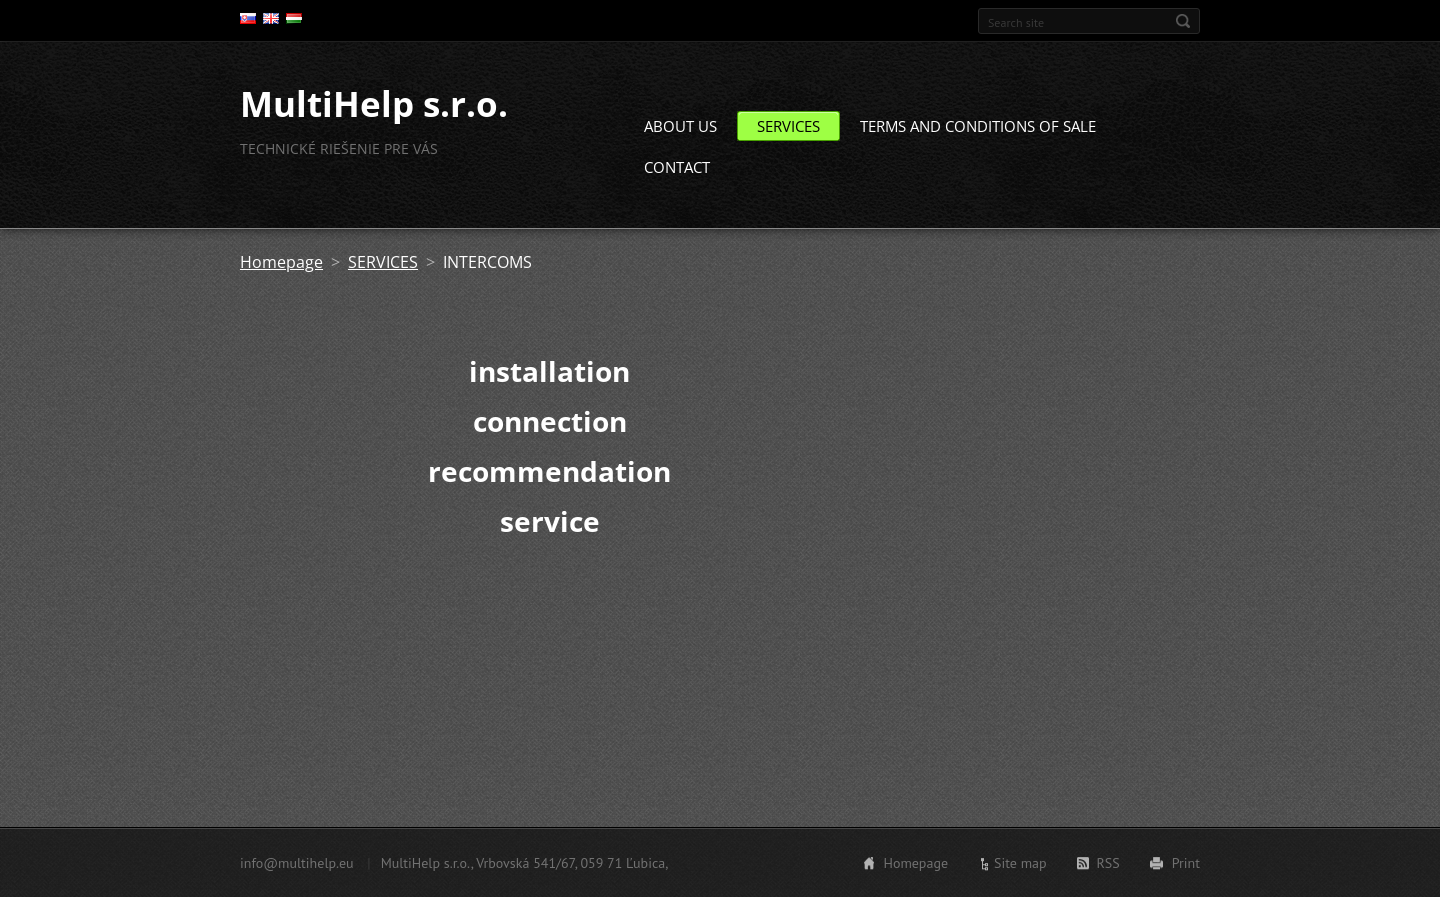 The height and width of the screenshot is (897, 1440). What do you see at coordinates (1183, 21) in the screenshot?
I see `Search` at bounding box center [1183, 21].